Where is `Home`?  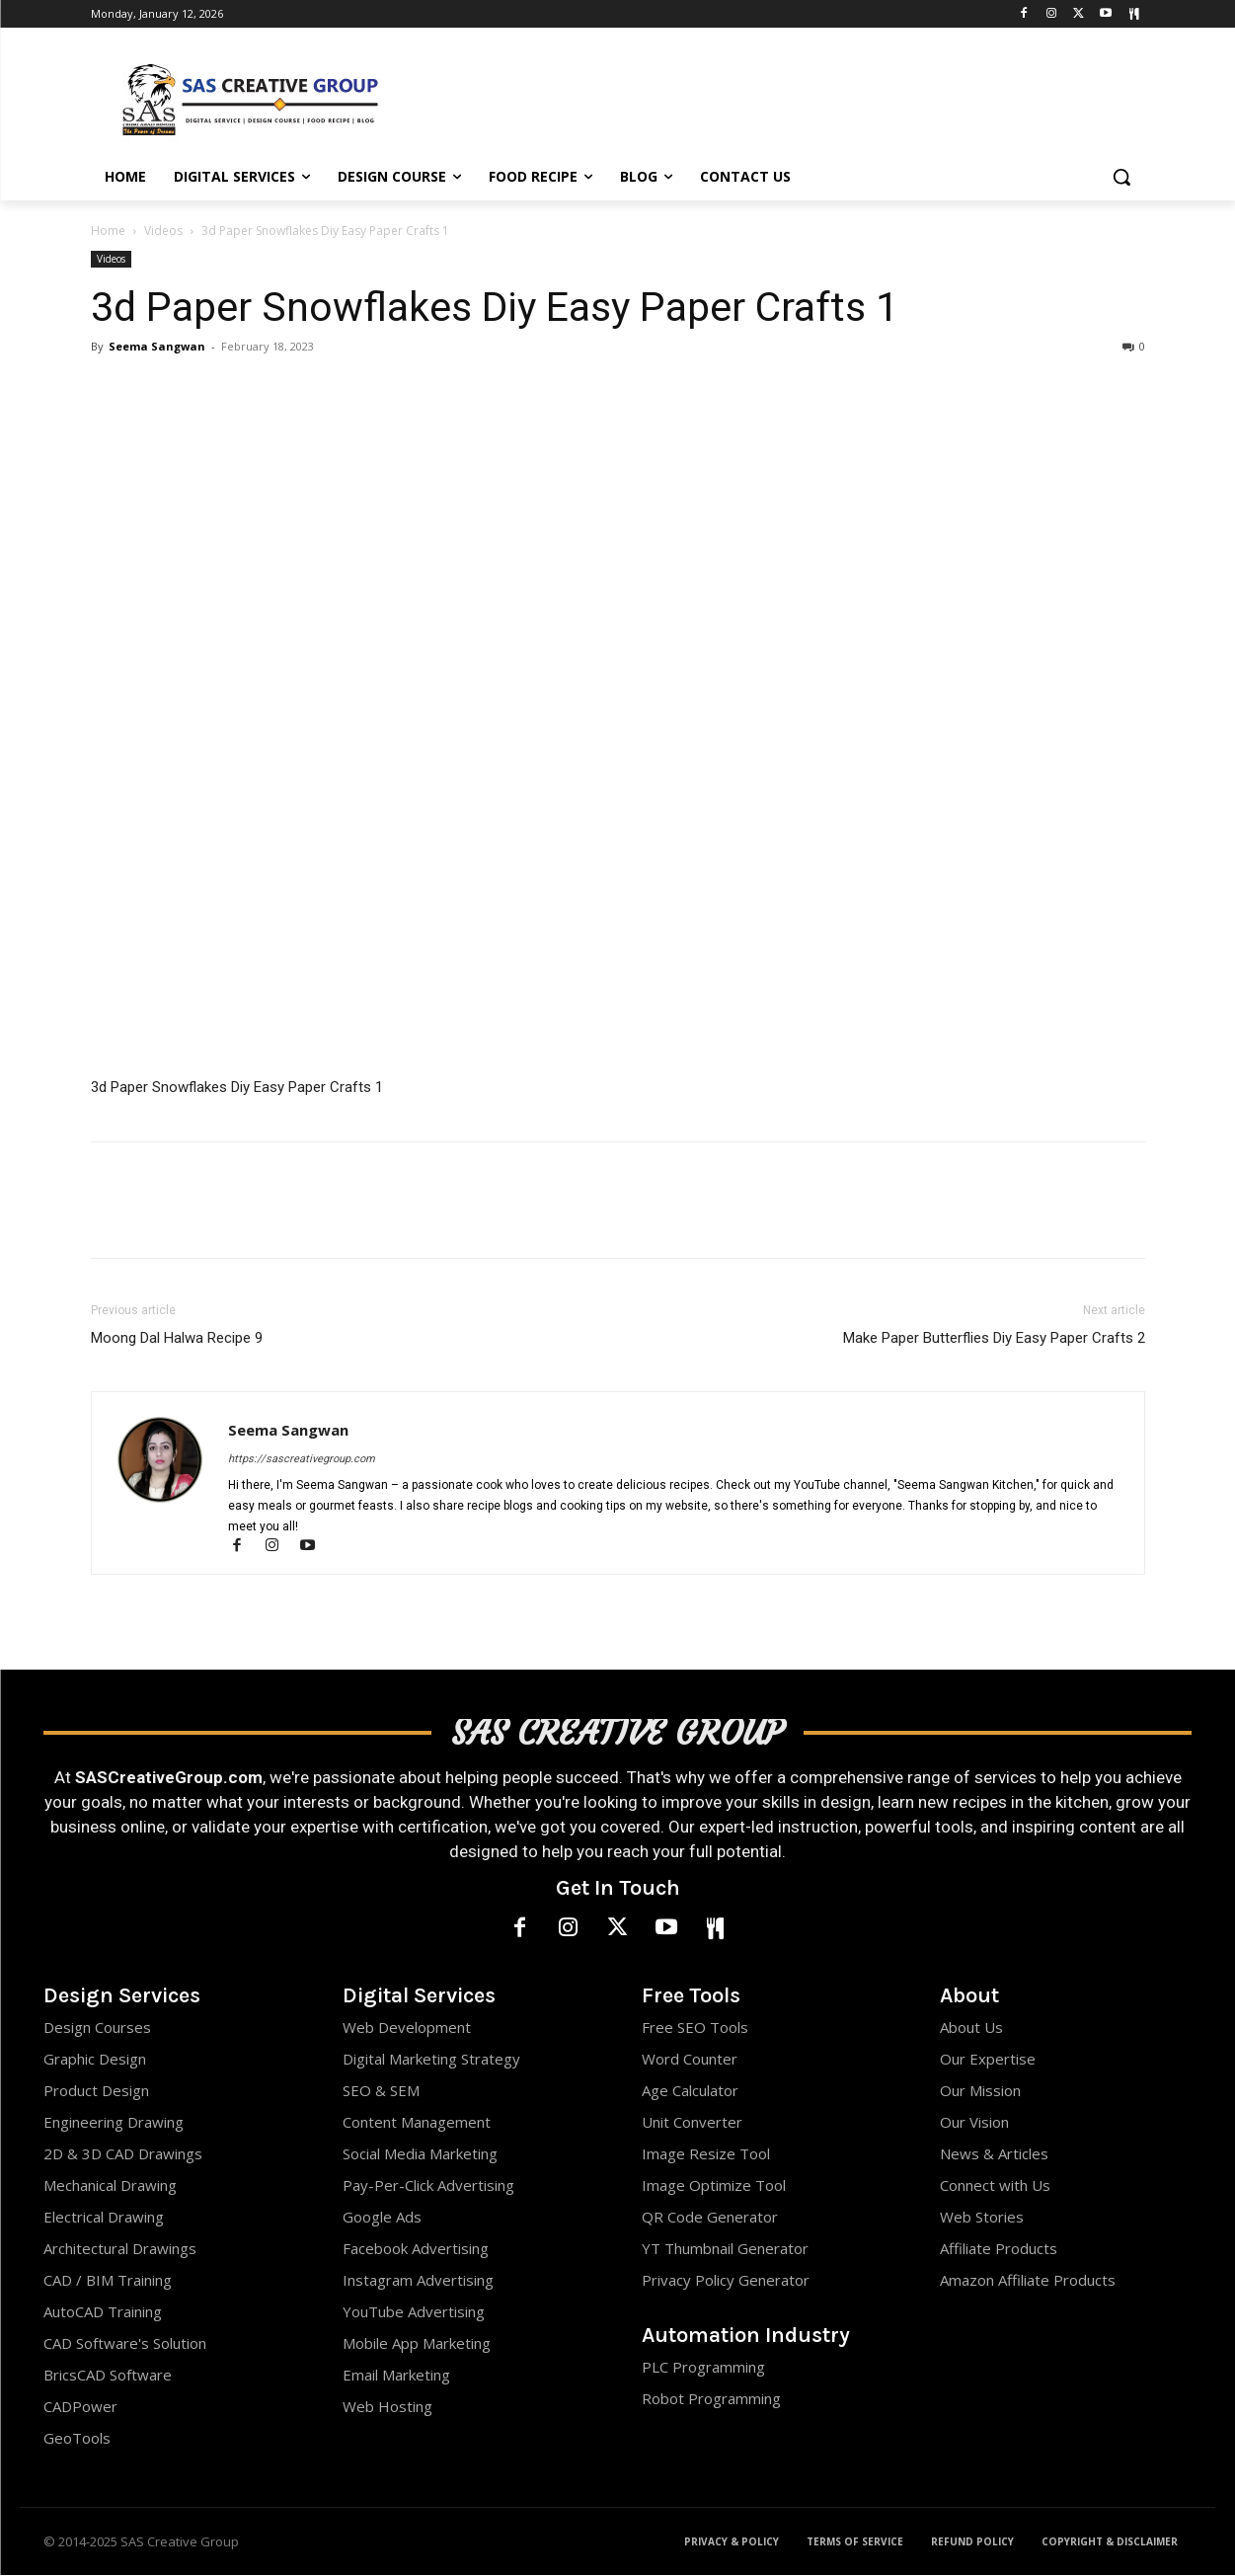
Home is located at coordinates (108, 230).